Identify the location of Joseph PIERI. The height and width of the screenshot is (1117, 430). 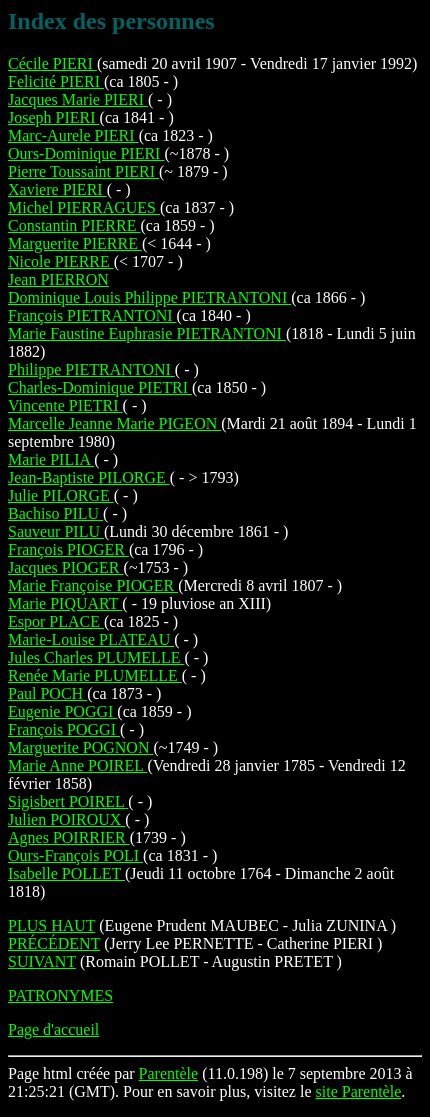
(54, 117).